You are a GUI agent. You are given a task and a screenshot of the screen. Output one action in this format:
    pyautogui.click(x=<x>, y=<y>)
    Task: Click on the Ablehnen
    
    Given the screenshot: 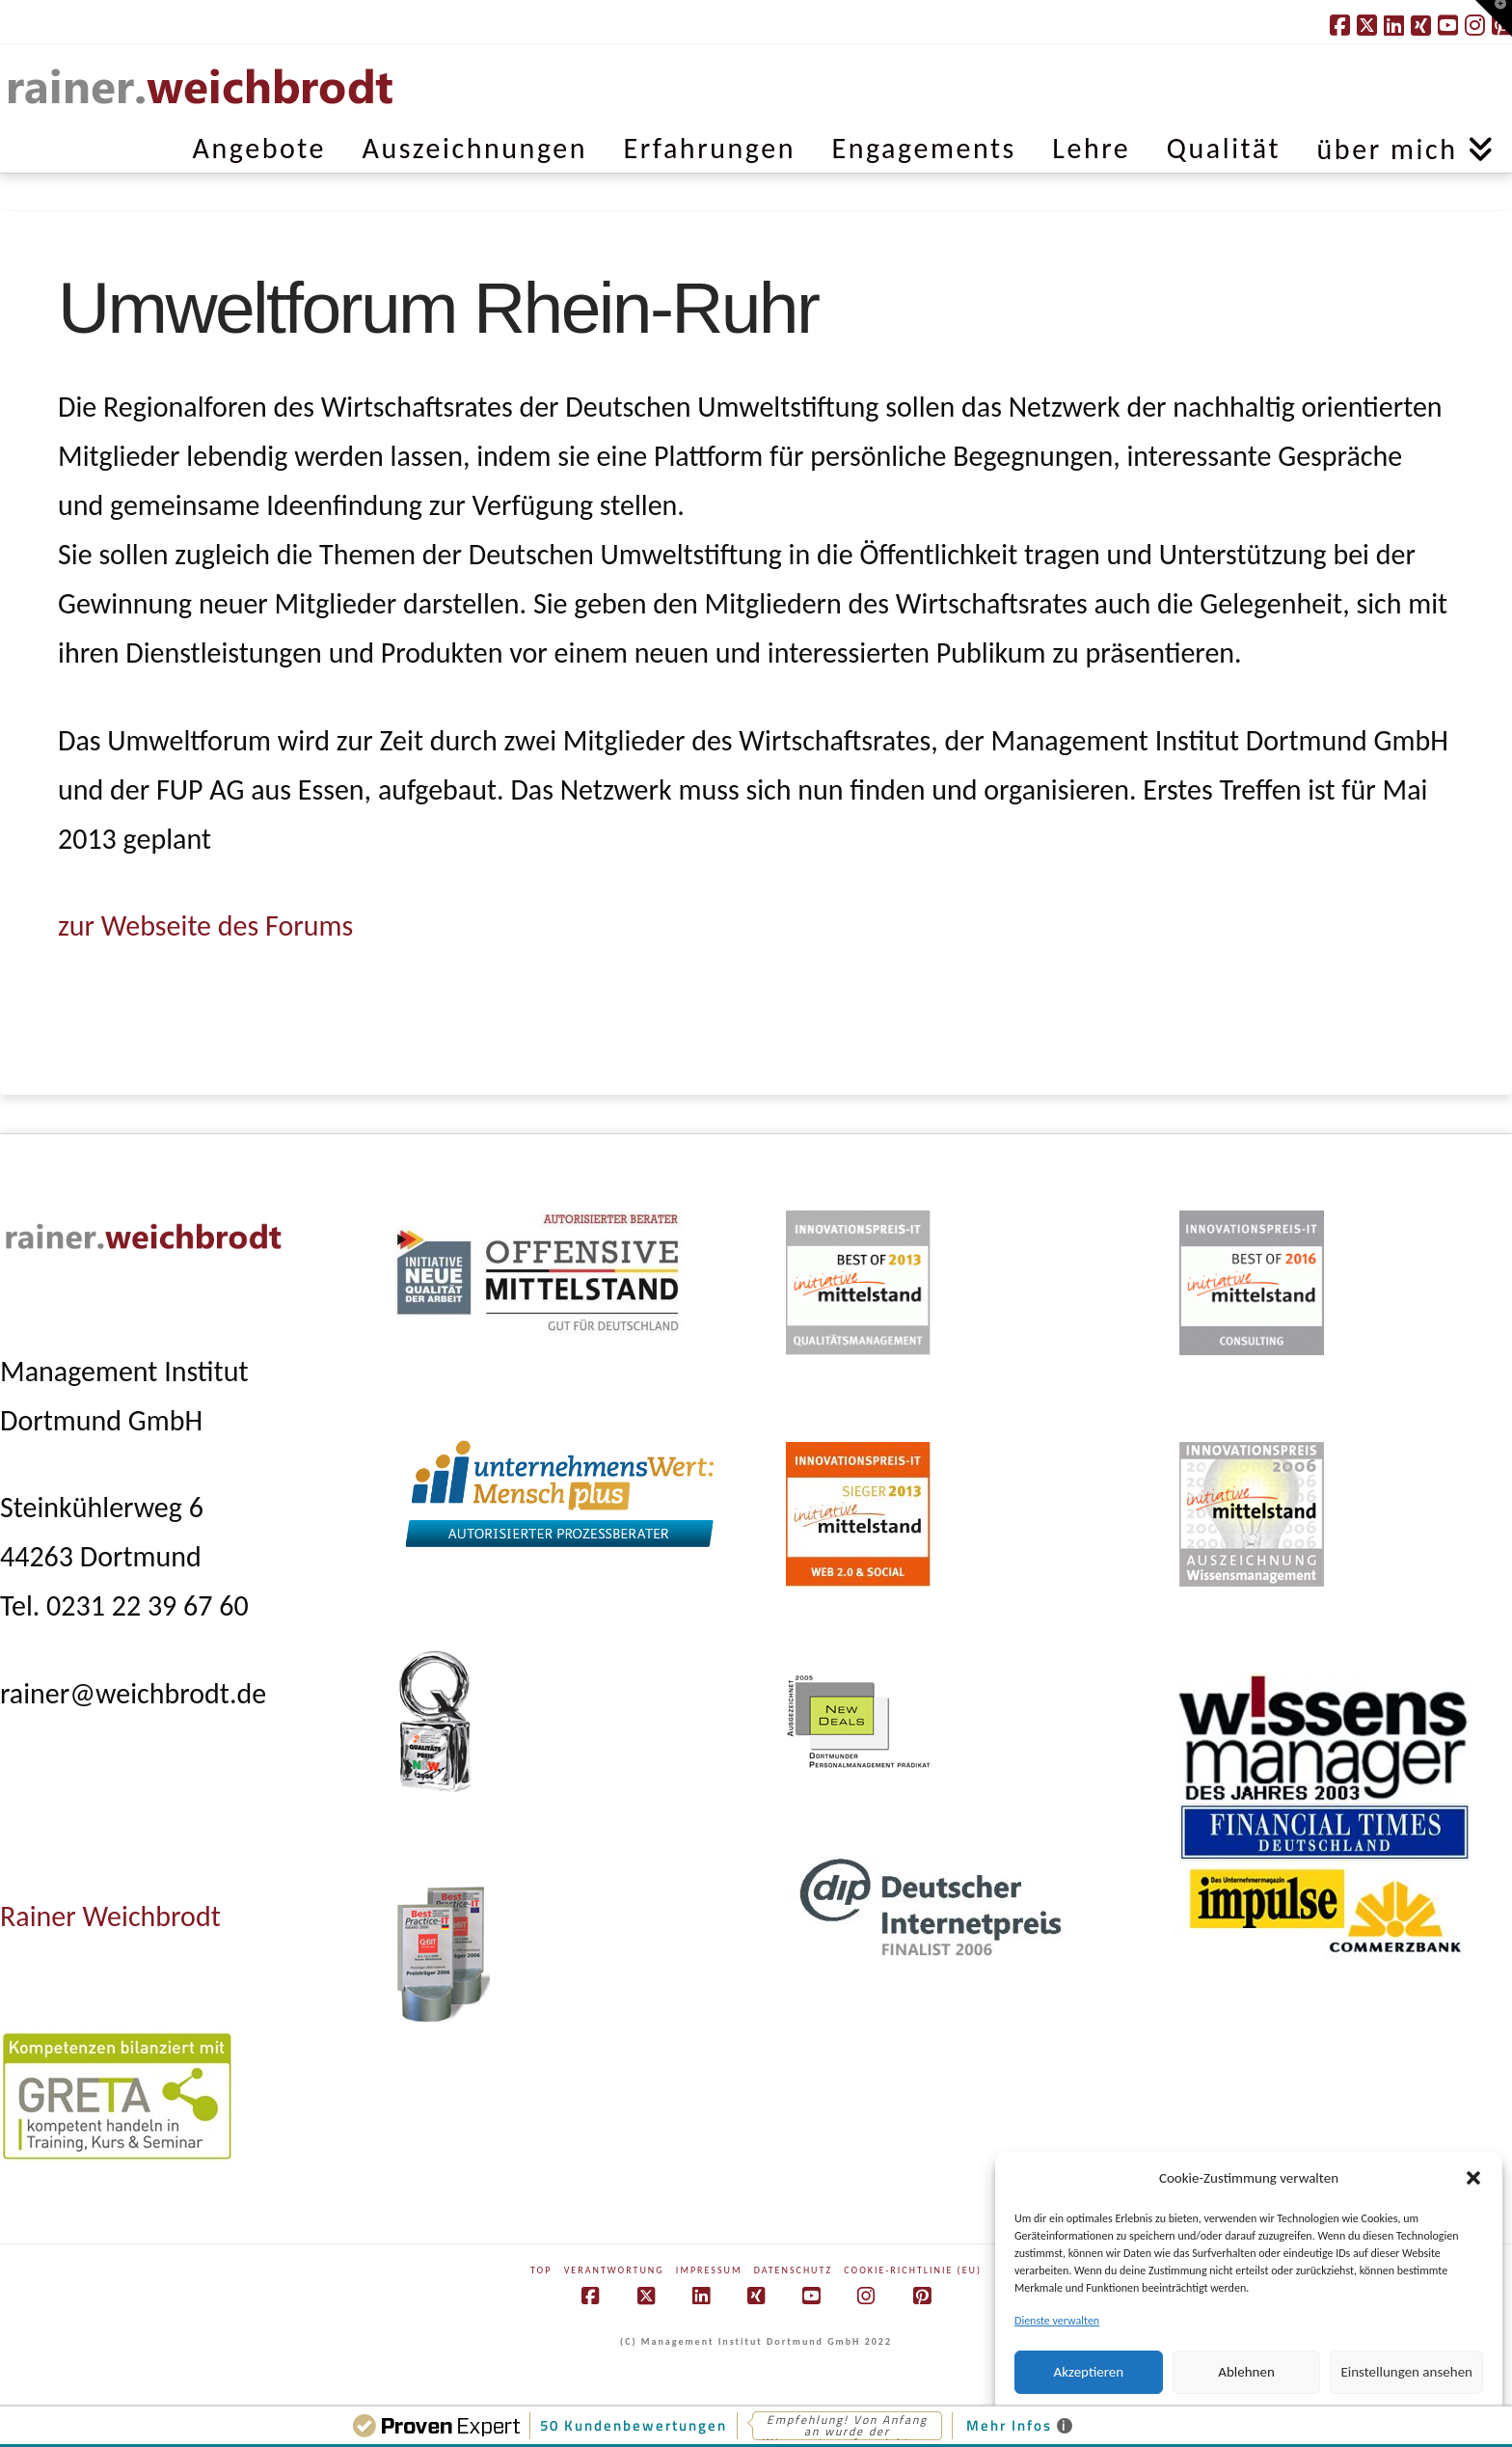 What is the action you would take?
    pyautogui.click(x=1246, y=2371)
    